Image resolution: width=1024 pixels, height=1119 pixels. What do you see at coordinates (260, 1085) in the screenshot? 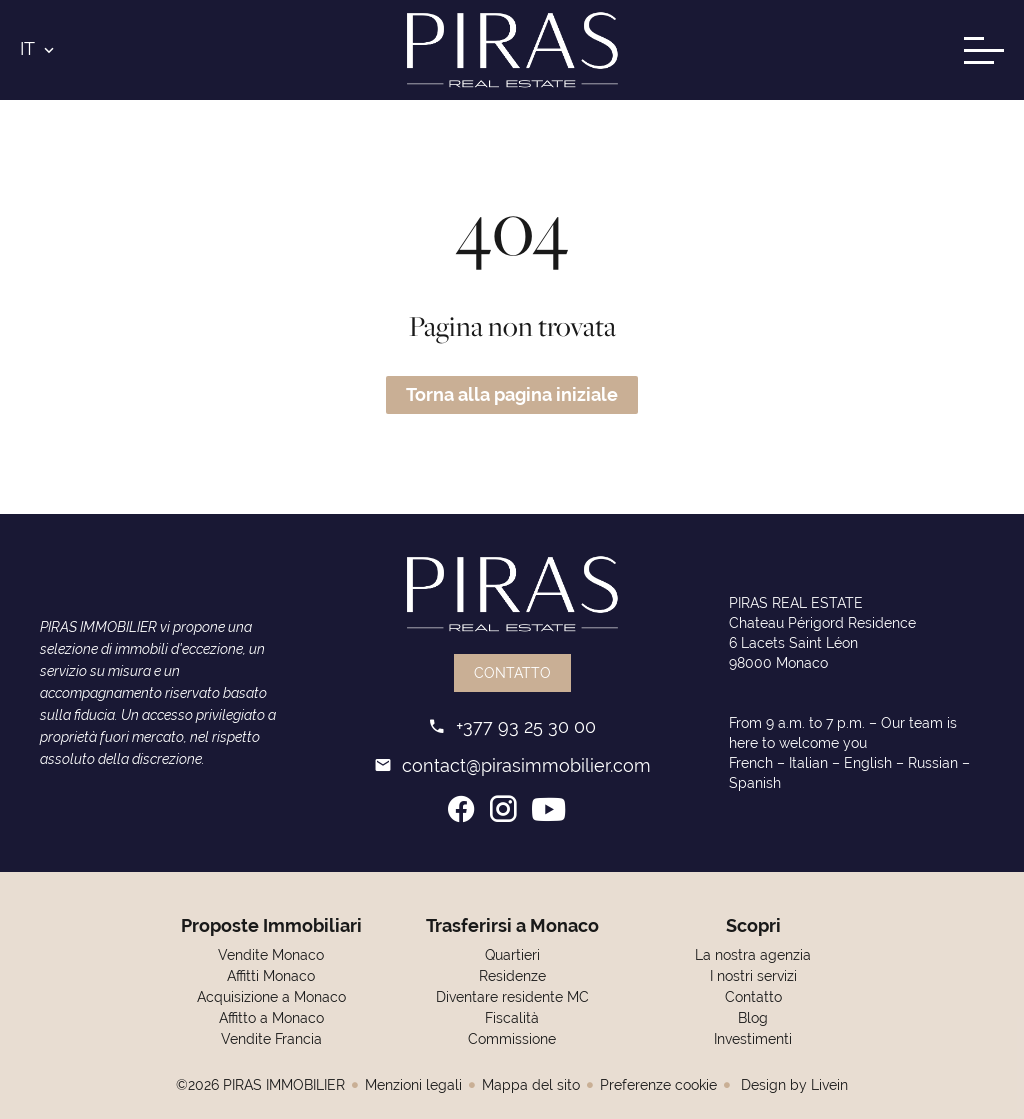
I see `©2026 PIRAS IMMOBILIER` at bounding box center [260, 1085].